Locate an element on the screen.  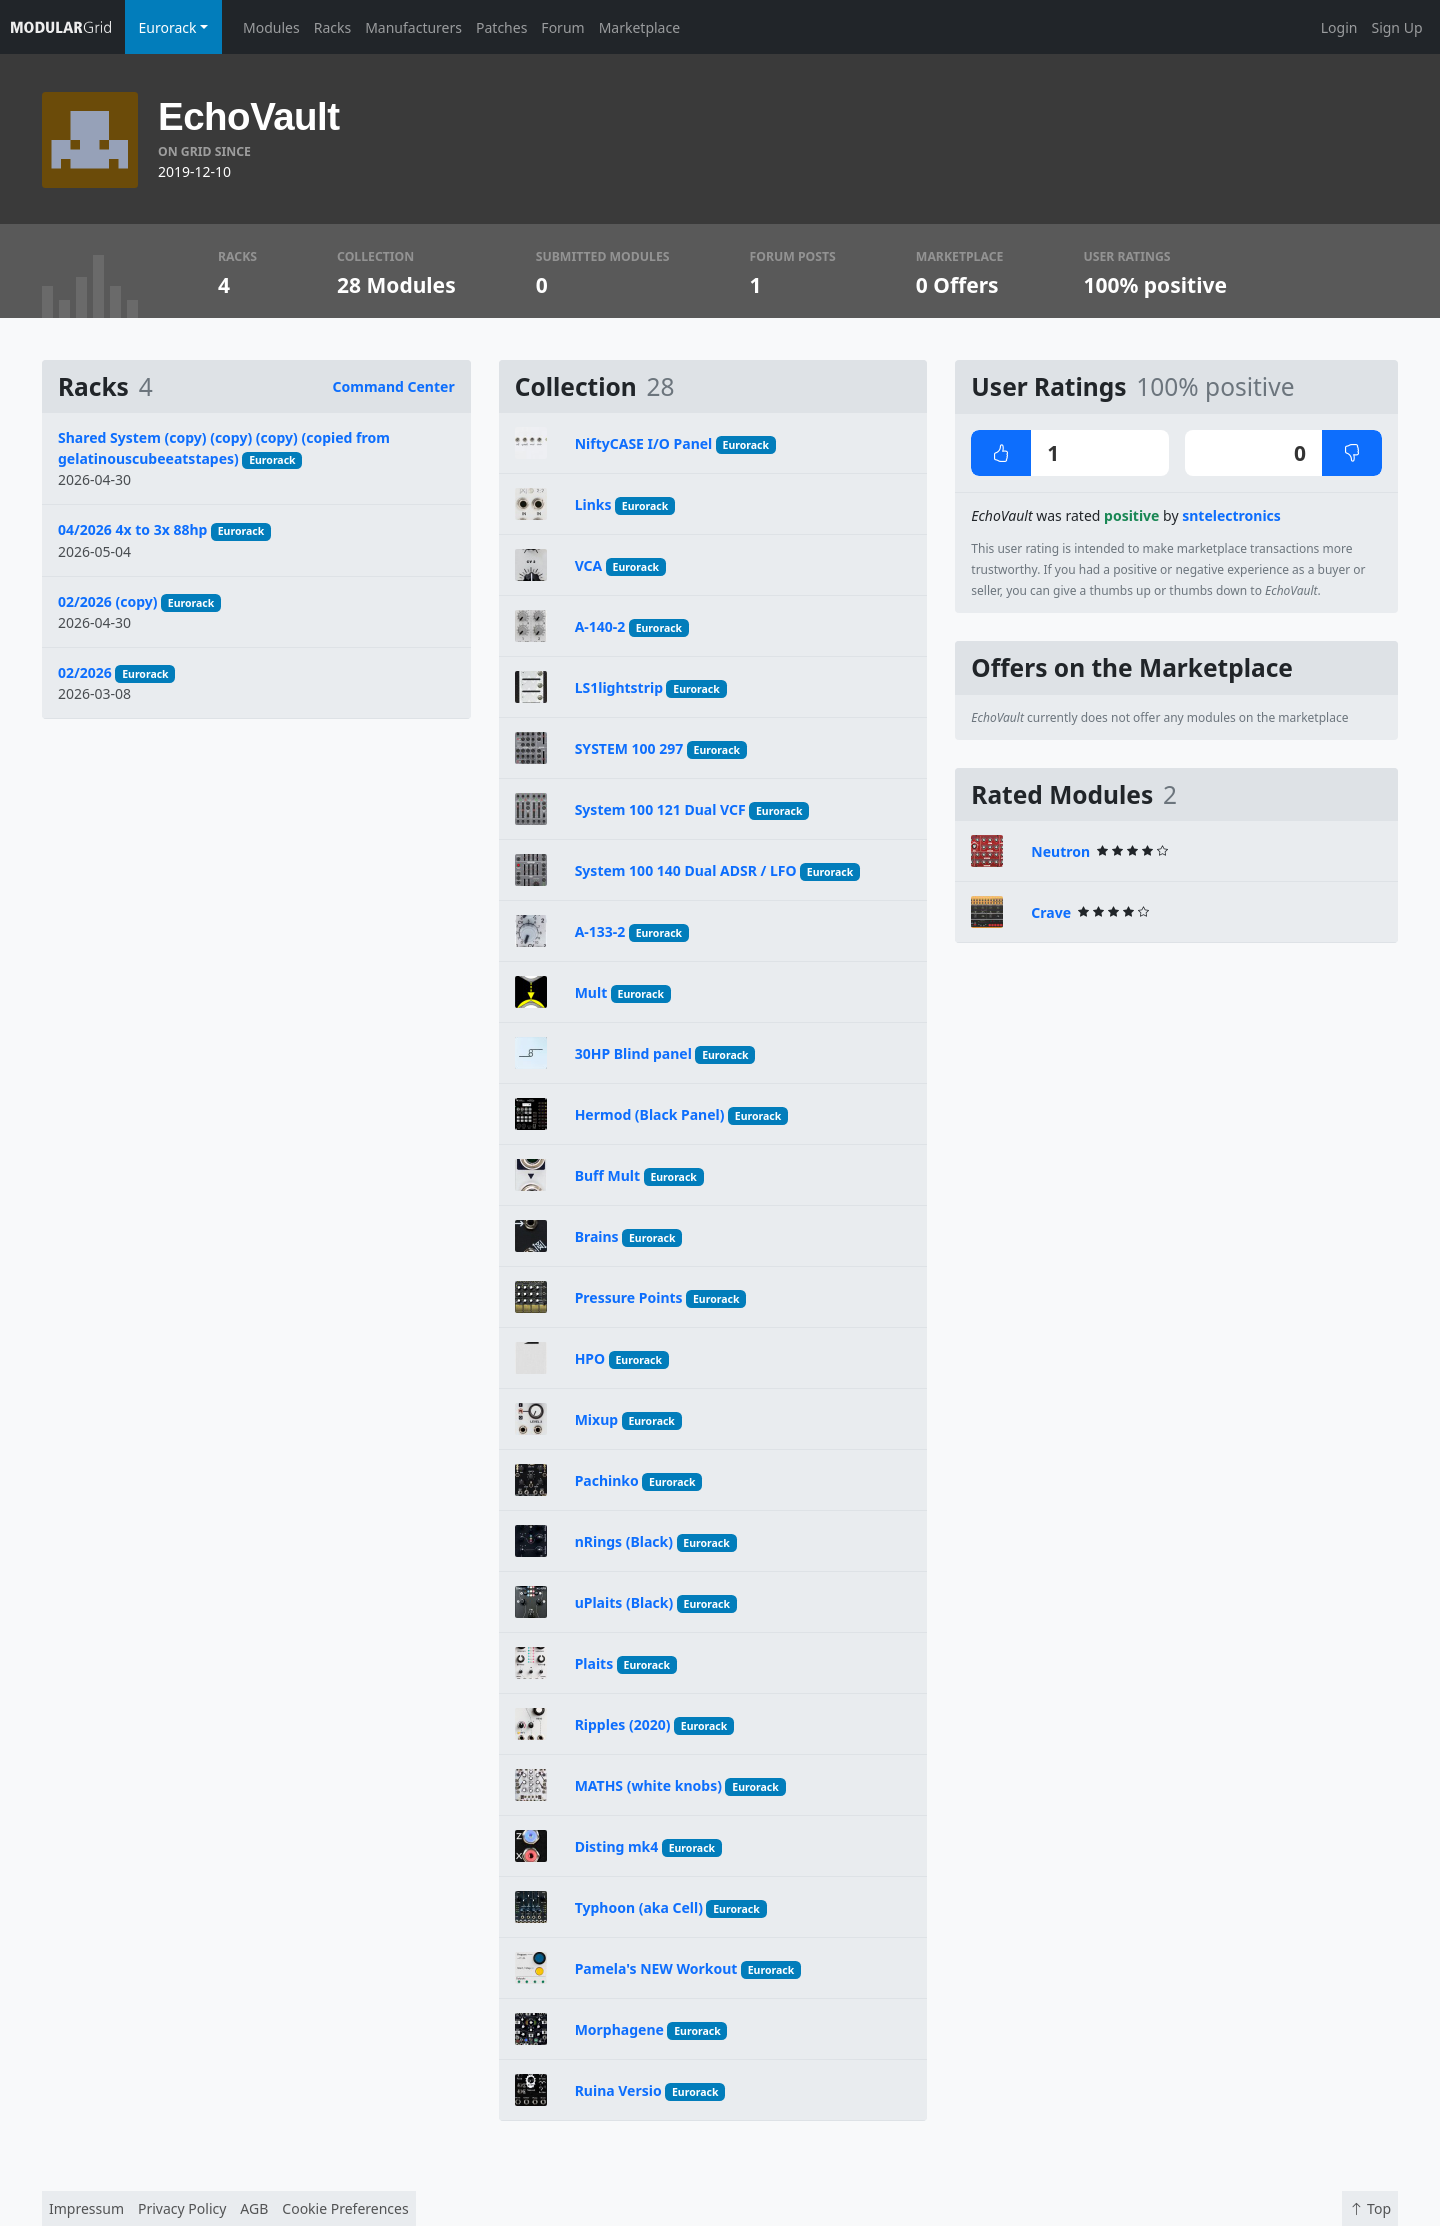
02/2026 (copy) is located at coordinates (108, 601).